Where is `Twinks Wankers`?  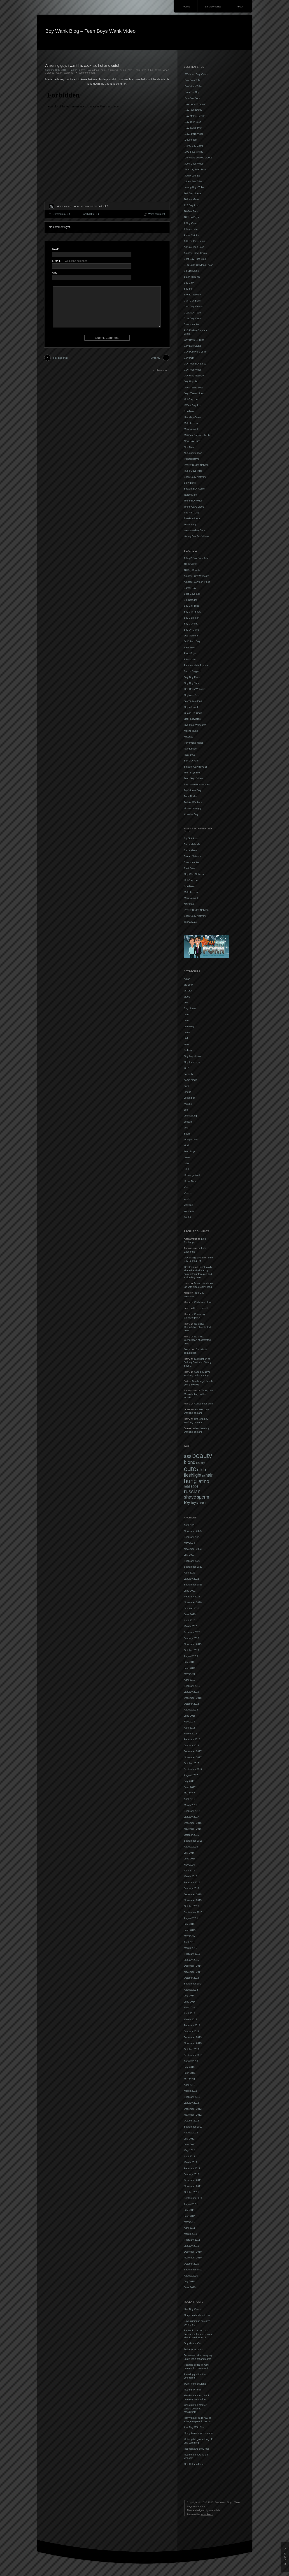
Twinks Wankers is located at coordinates (193, 802).